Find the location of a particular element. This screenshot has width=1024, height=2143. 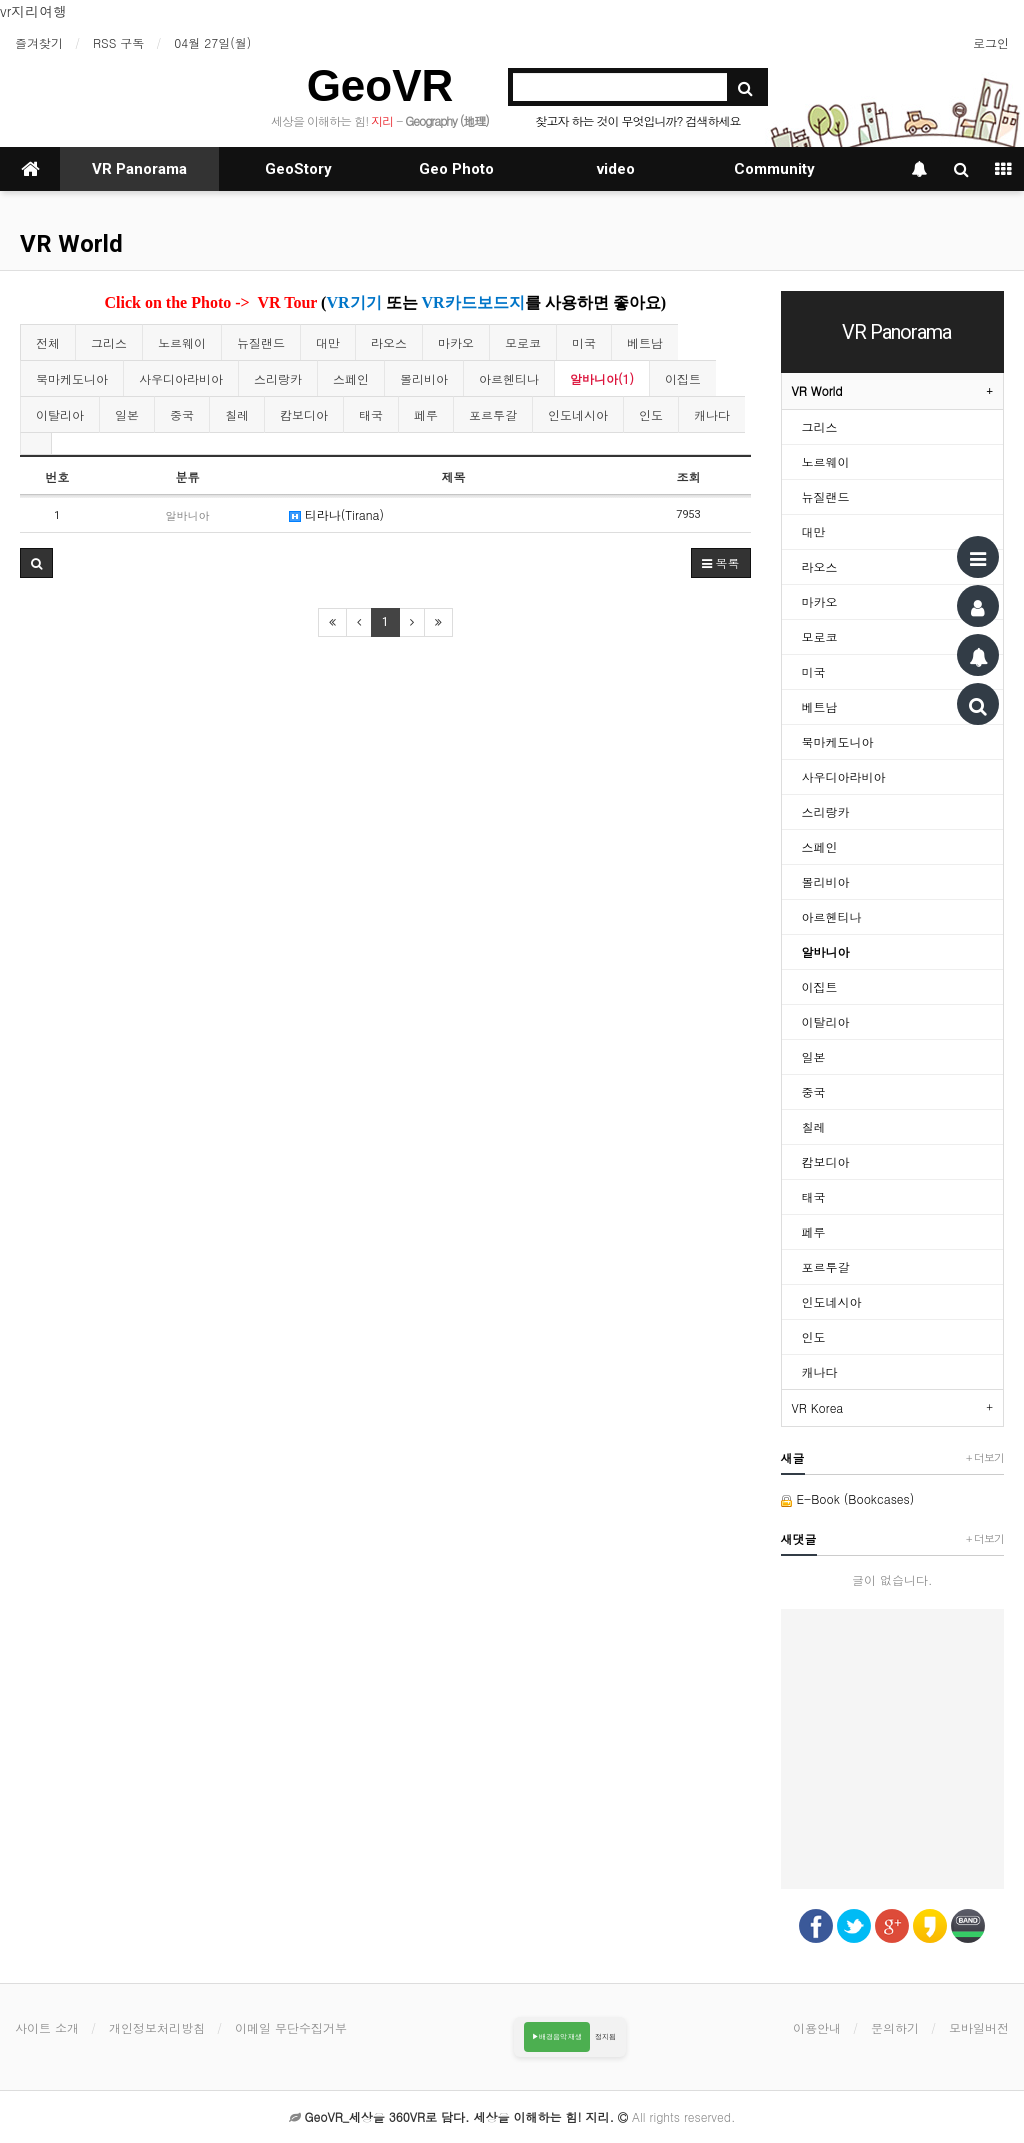

그리스 is located at coordinates (109, 342).